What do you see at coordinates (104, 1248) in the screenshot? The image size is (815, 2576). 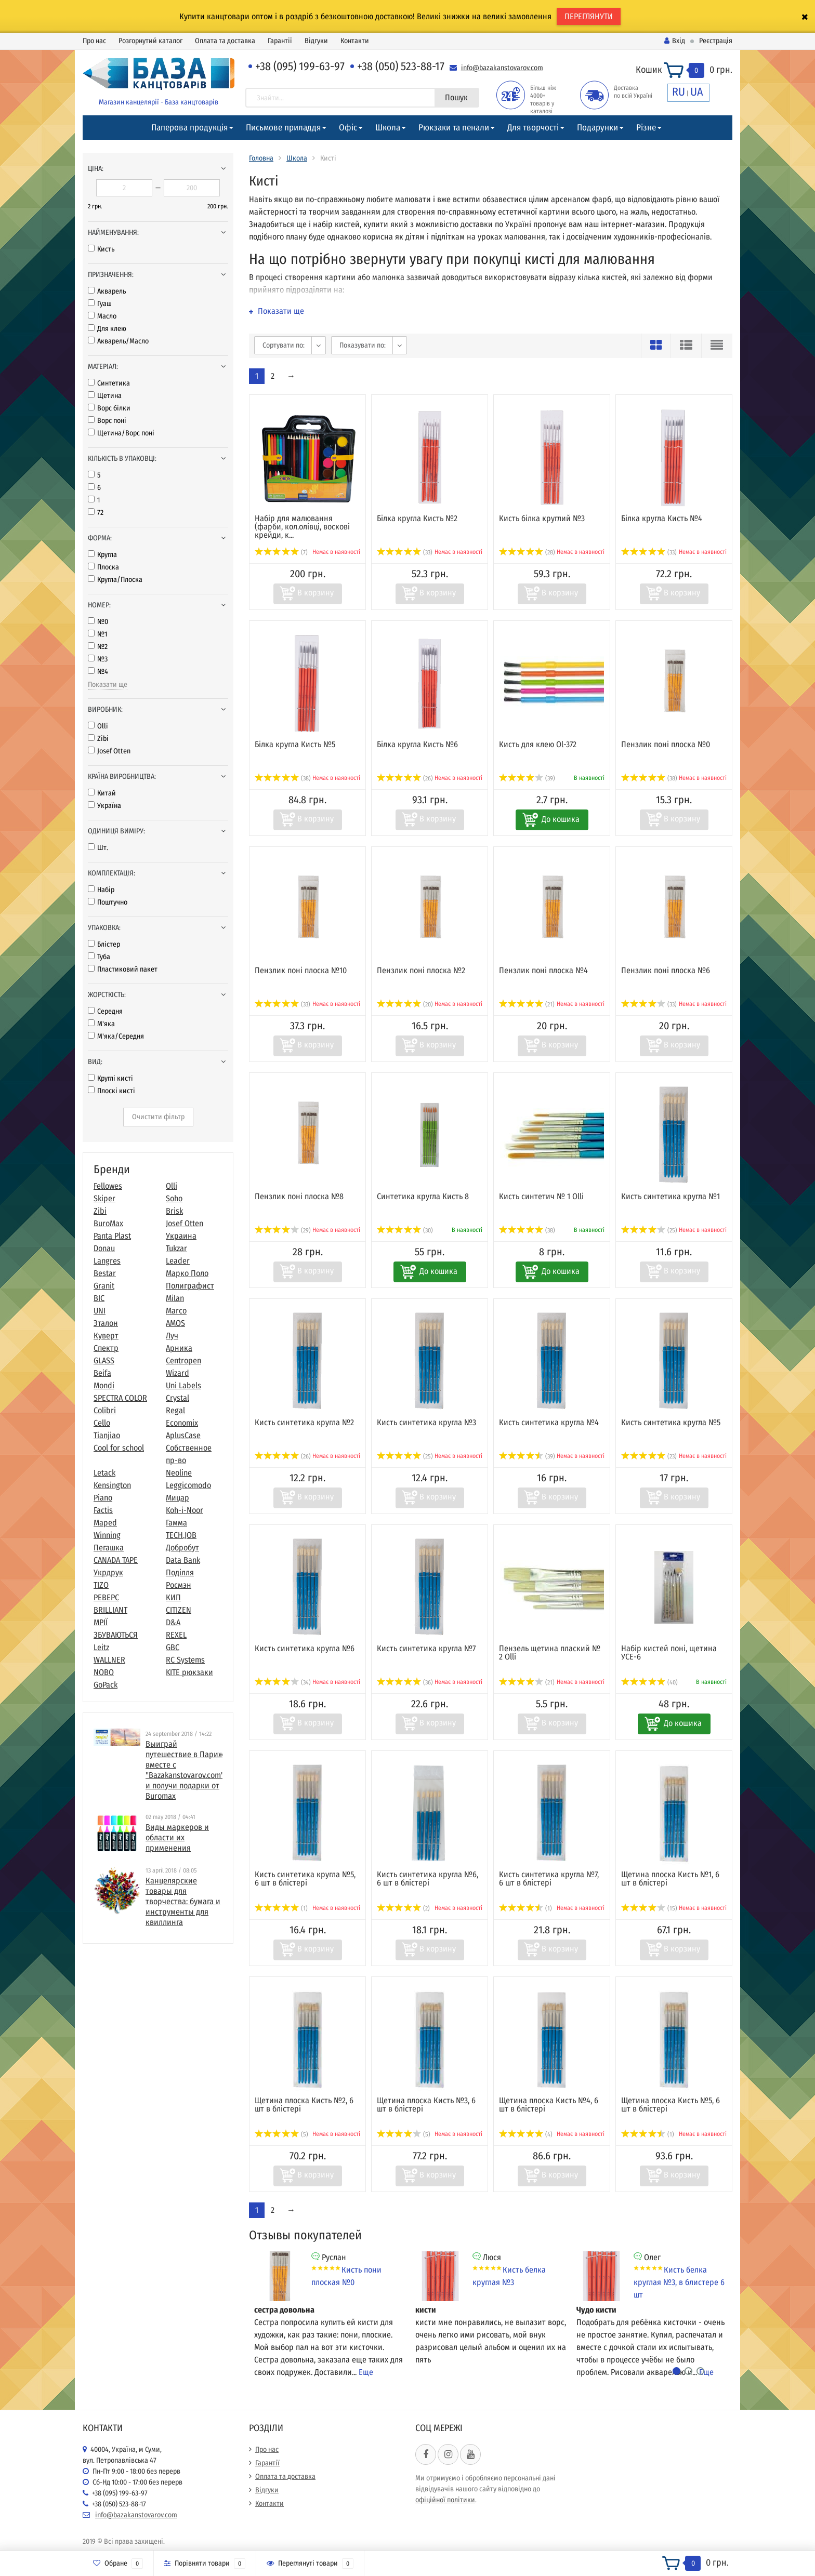 I see `Donau` at bounding box center [104, 1248].